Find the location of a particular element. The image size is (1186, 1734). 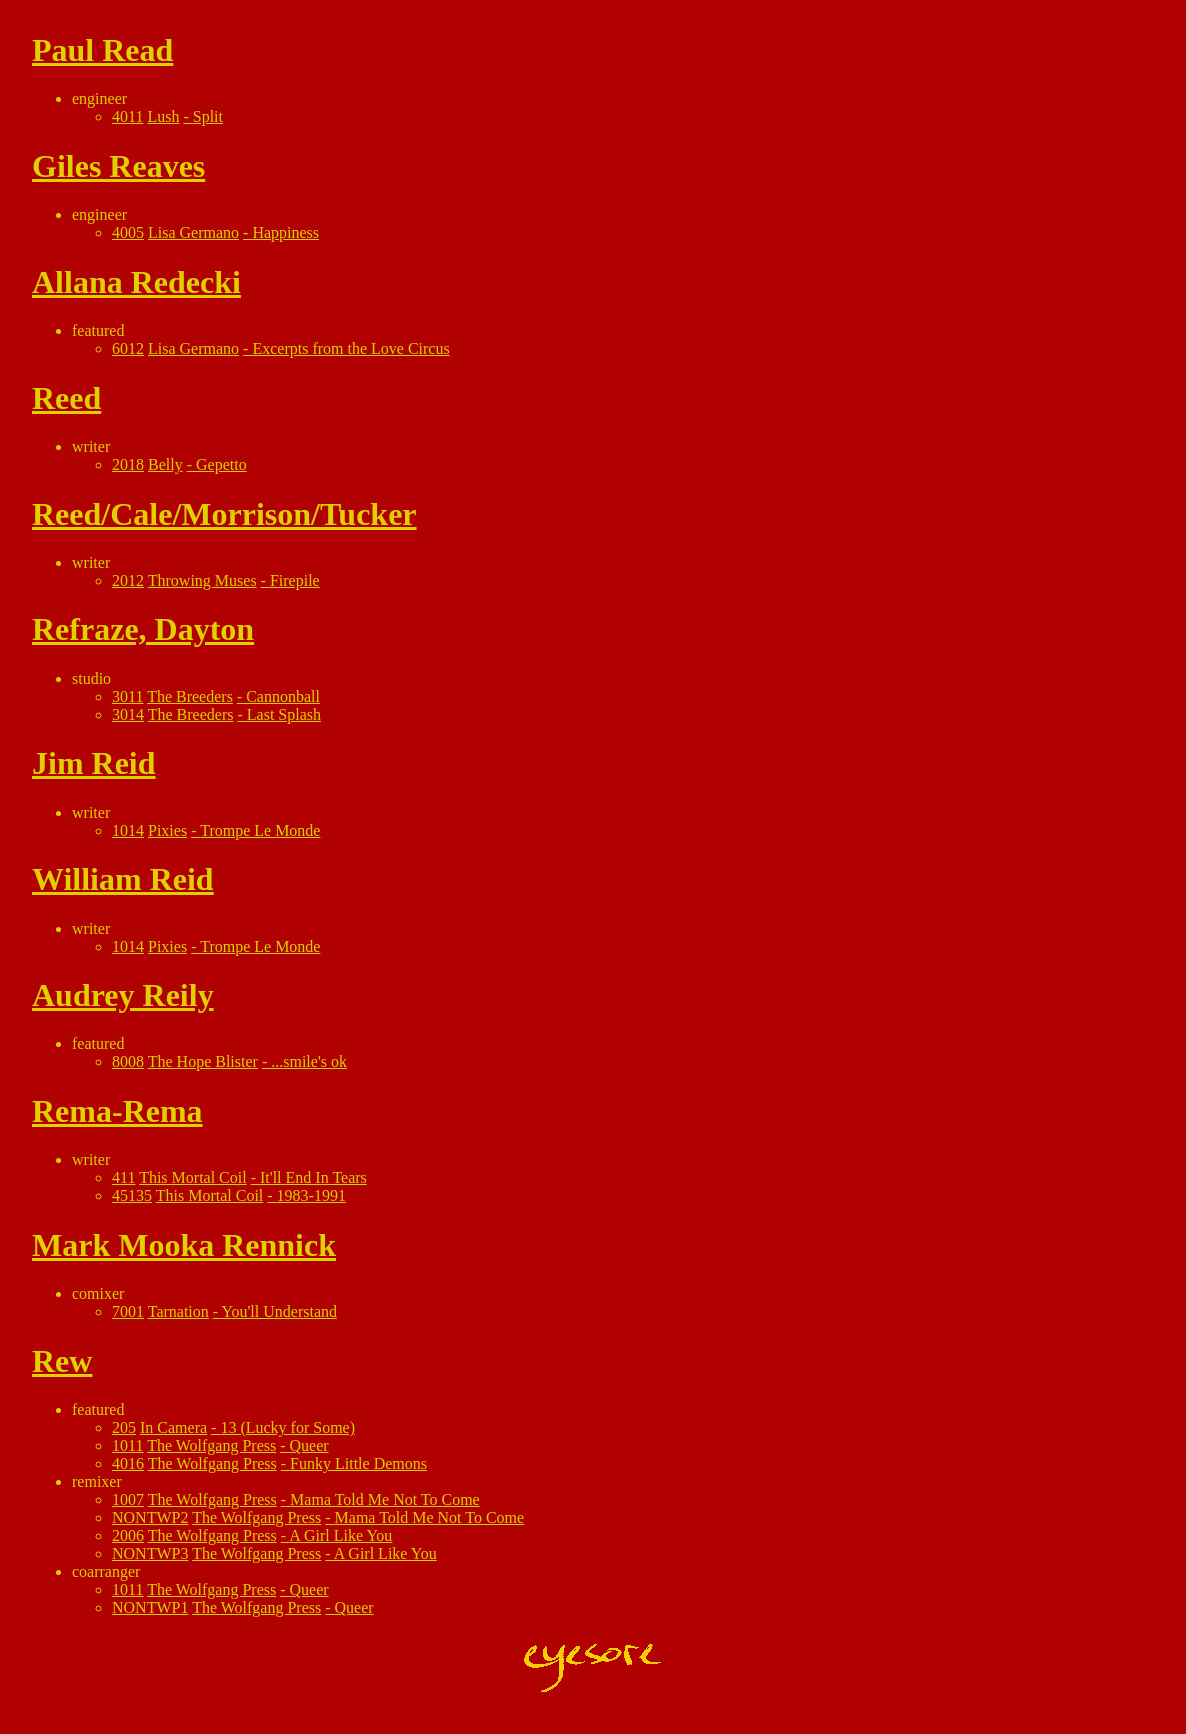

4016 is located at coordinates (128, 1463).